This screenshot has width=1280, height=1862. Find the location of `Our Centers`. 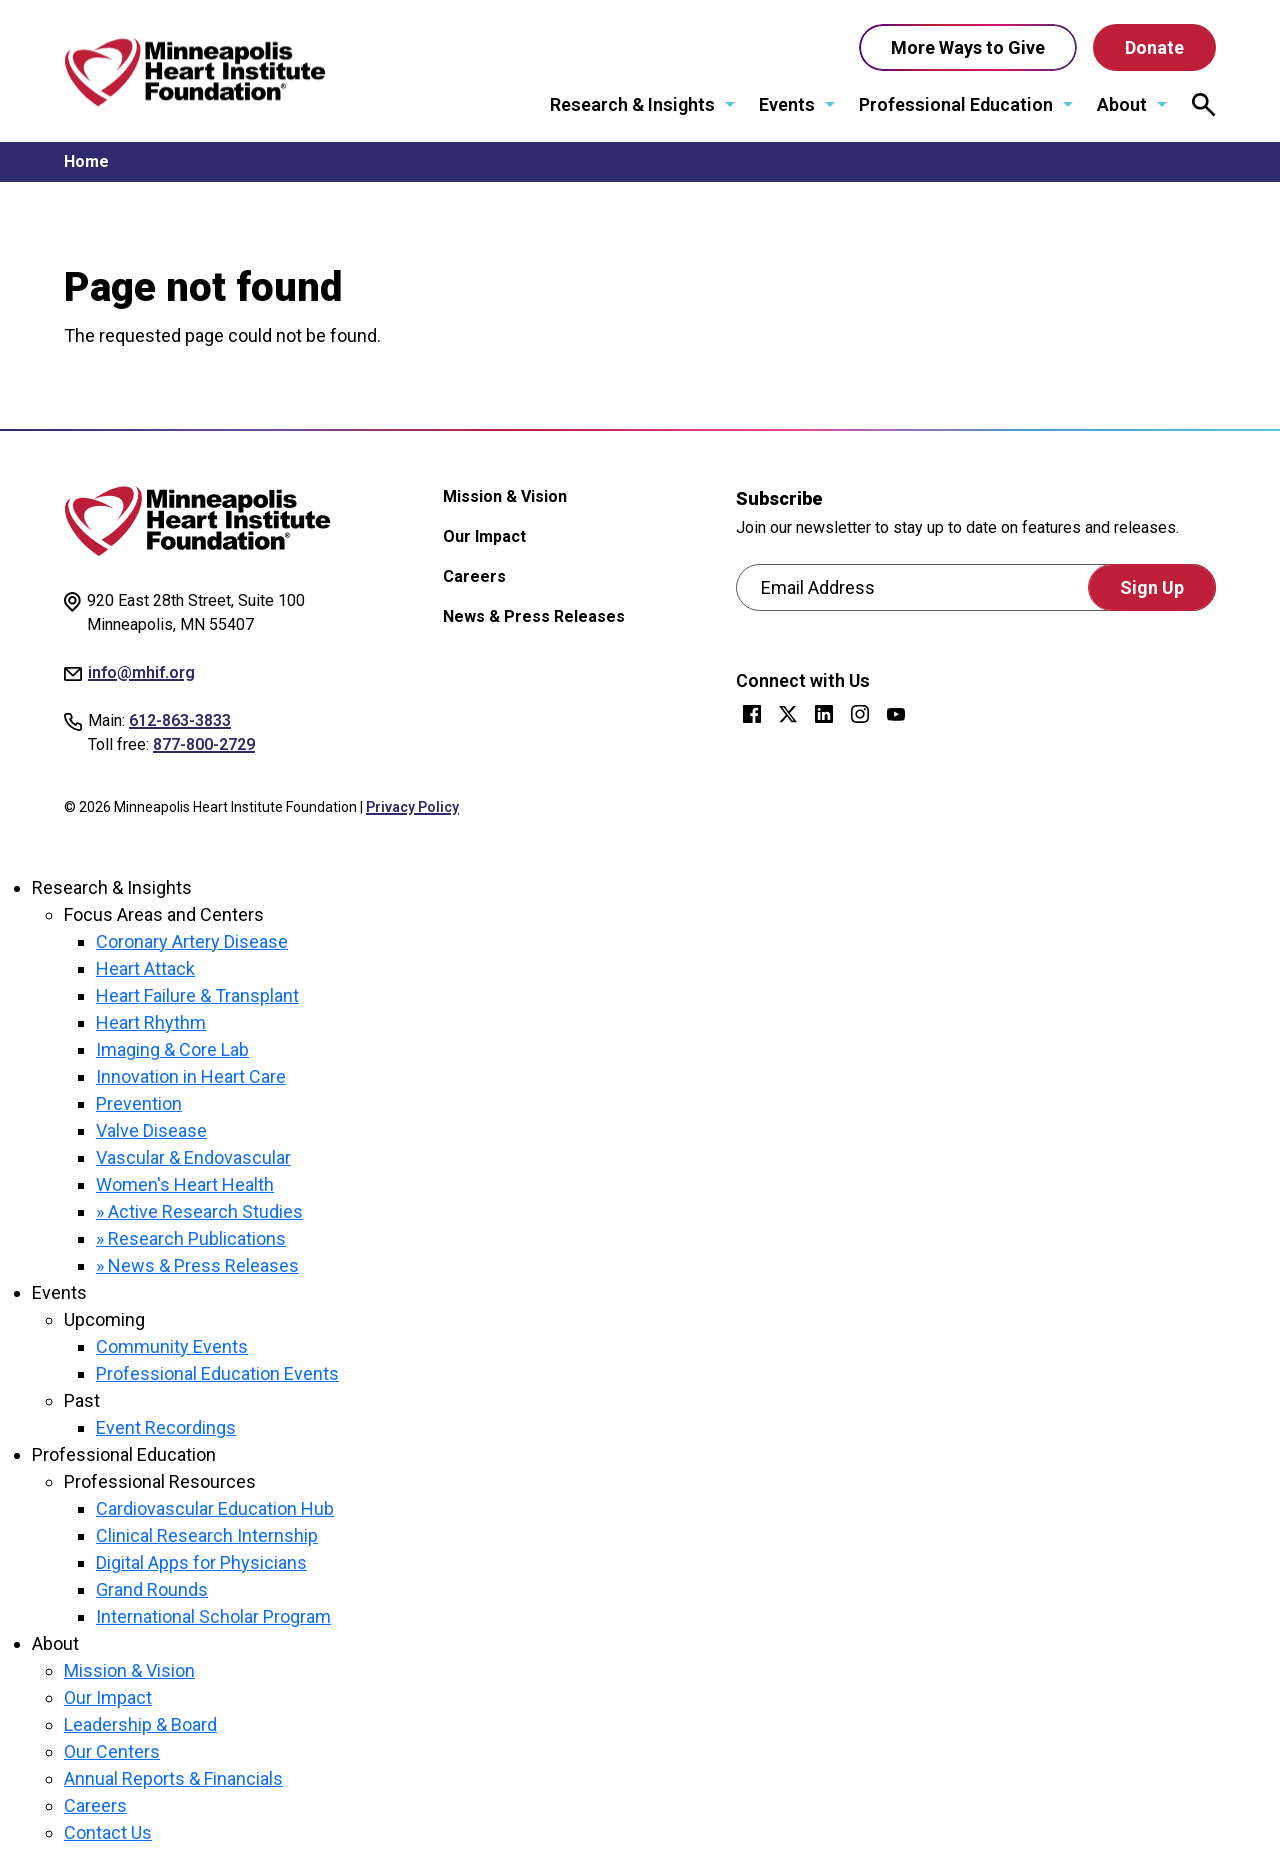

Our Centers is located at coordinates (112, 1751).